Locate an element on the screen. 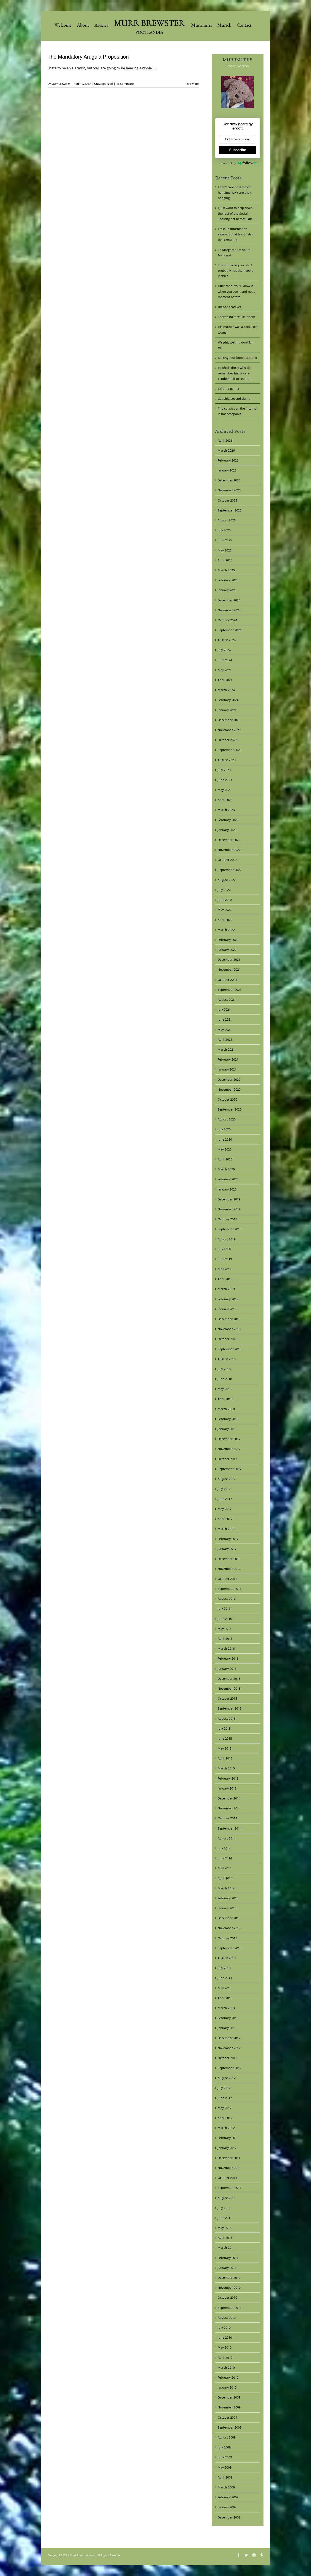  May 2013 is located at coordinates (225, 1988).